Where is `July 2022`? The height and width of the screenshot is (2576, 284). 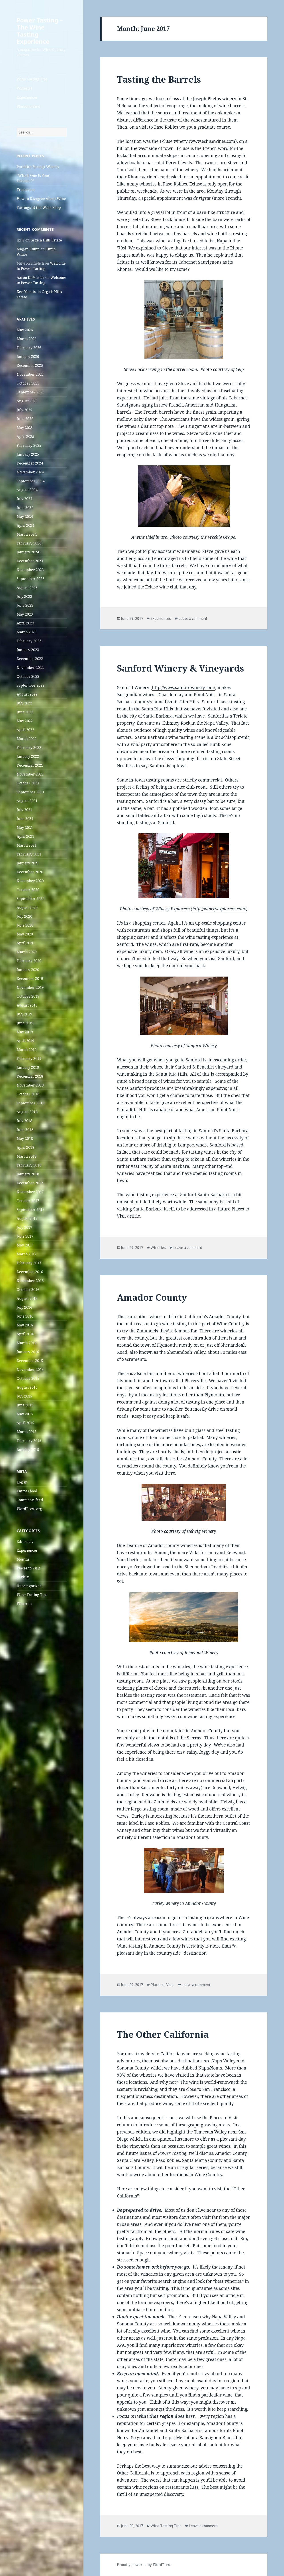
July 2022 is located at coordinates (24, 703).